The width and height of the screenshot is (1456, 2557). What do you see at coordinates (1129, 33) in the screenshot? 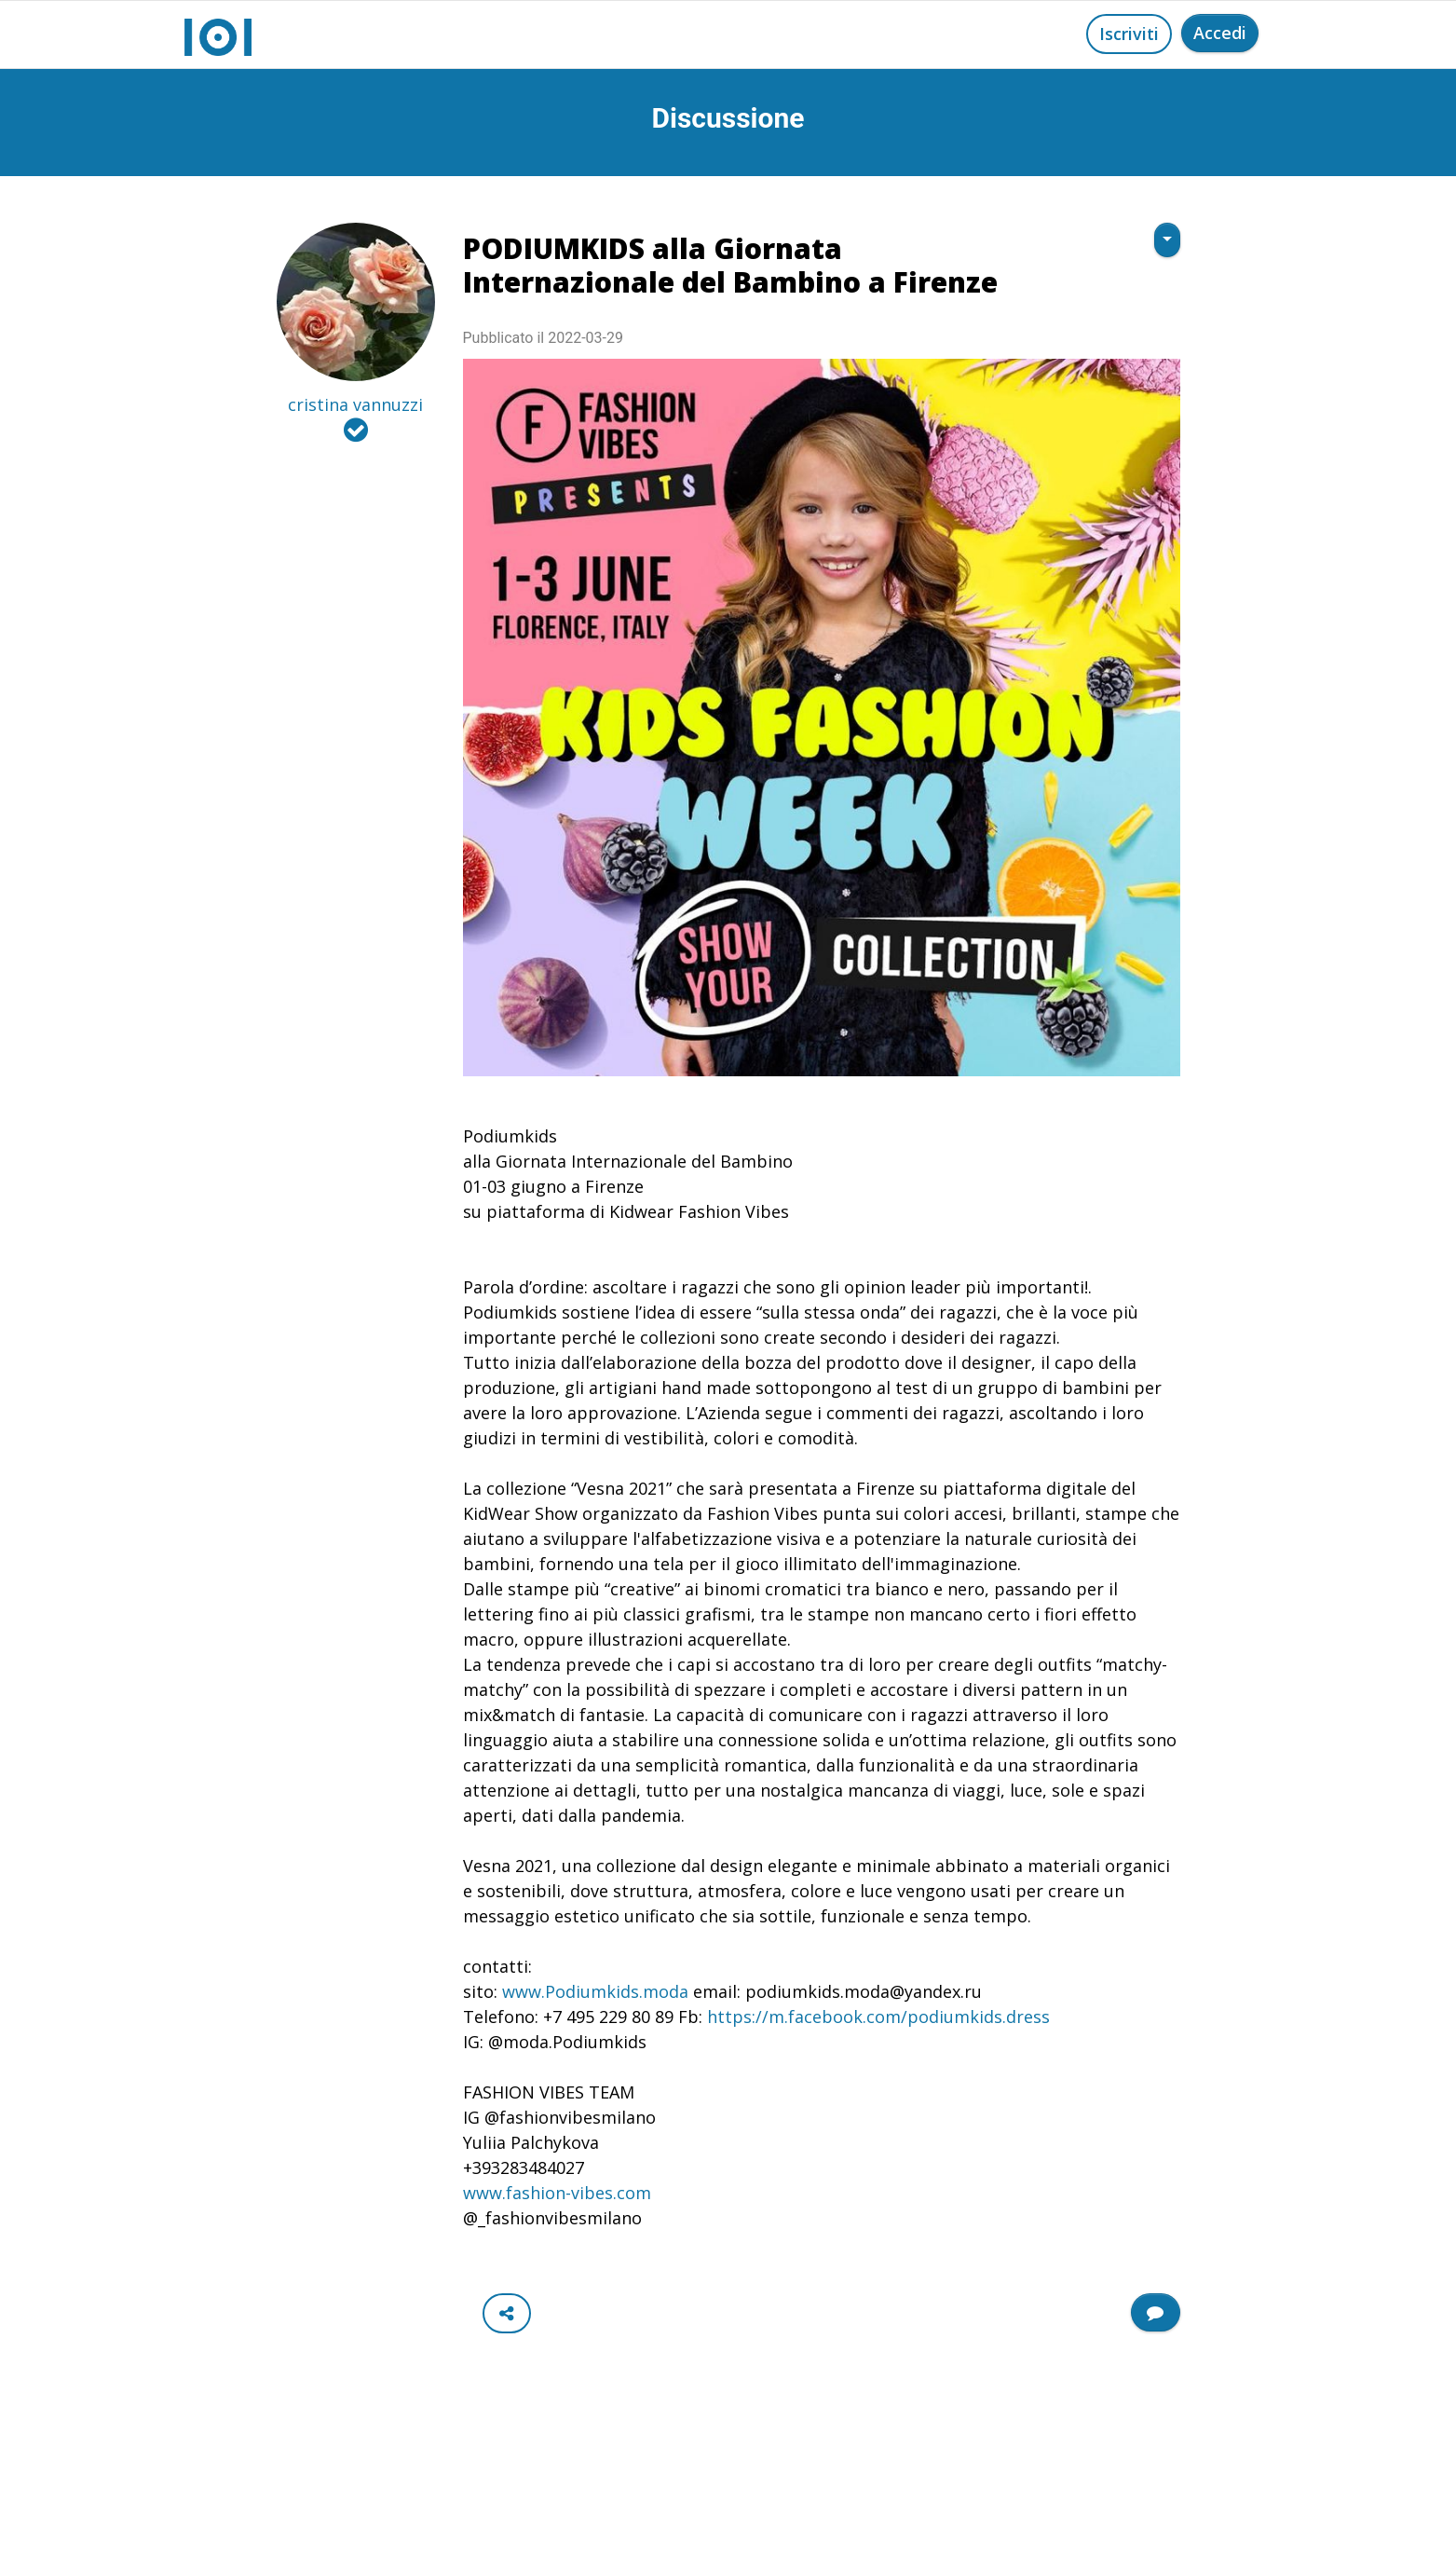
I see `Iscriviti` at bounding box center [1129, 33].